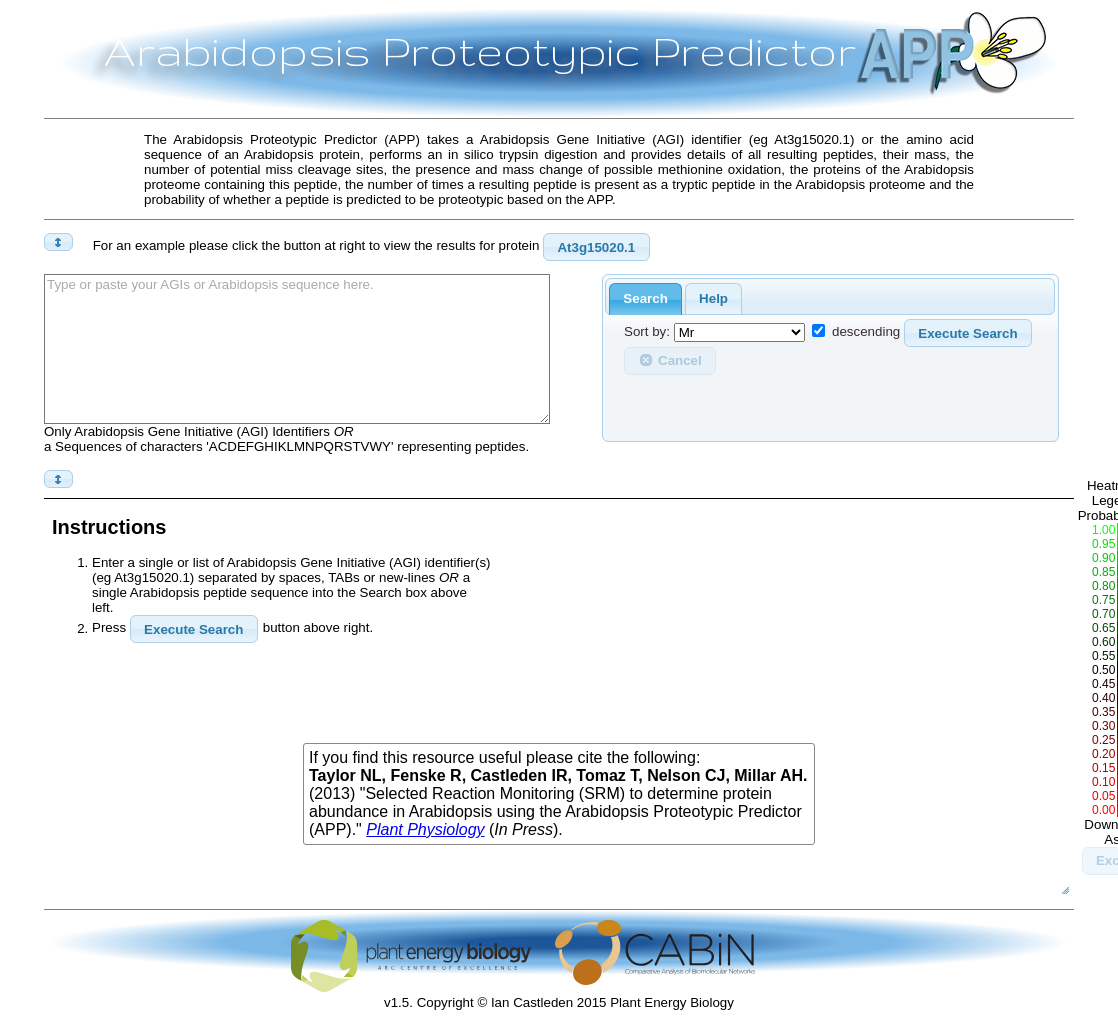 The image size is (1118, 1018). I want to click on [tab], so click(645, 299).